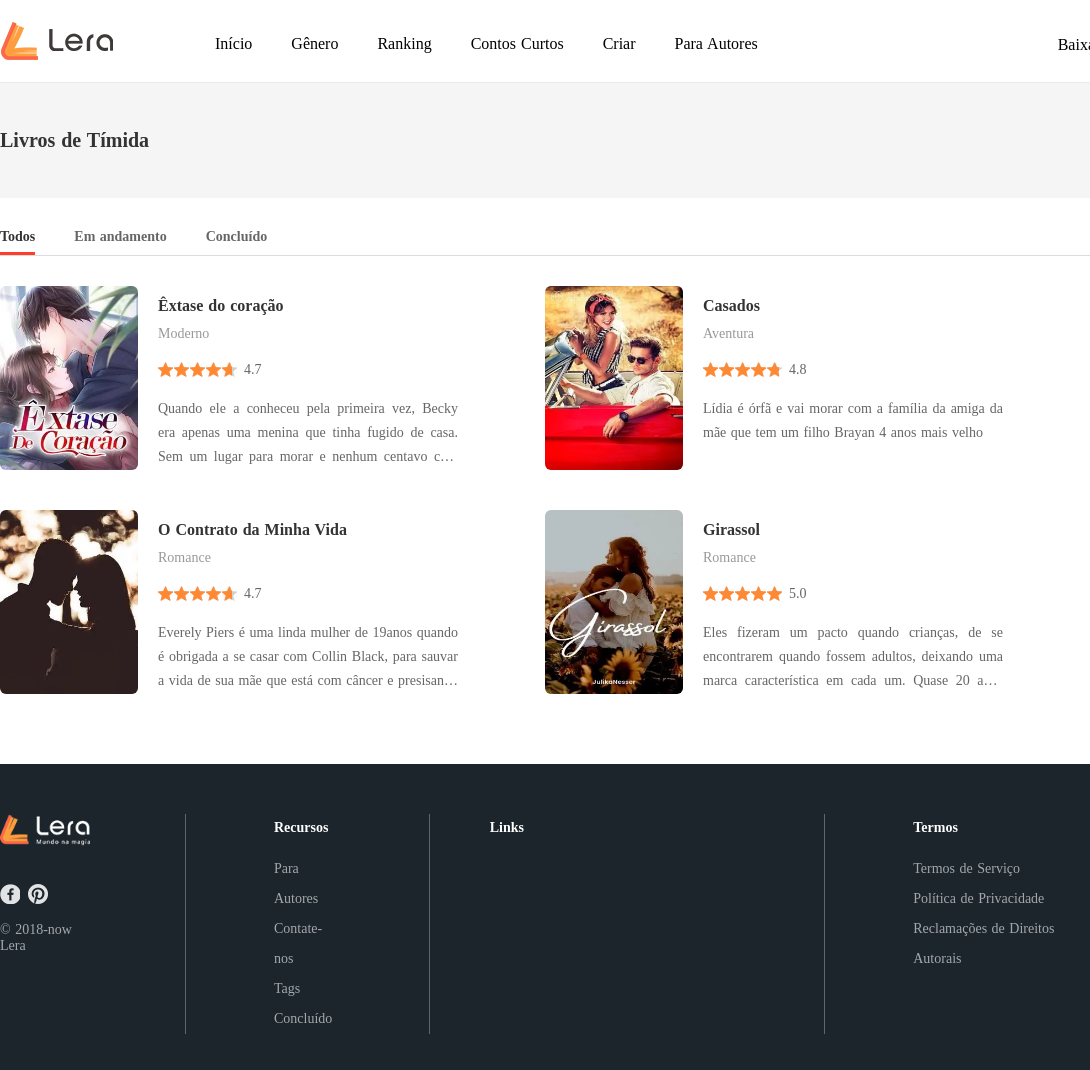 This screenshot has width=1090, height=1070. Describe the element at coordinates (978, 898) in the screenshot. I see `Política de Privacidade` at that location.